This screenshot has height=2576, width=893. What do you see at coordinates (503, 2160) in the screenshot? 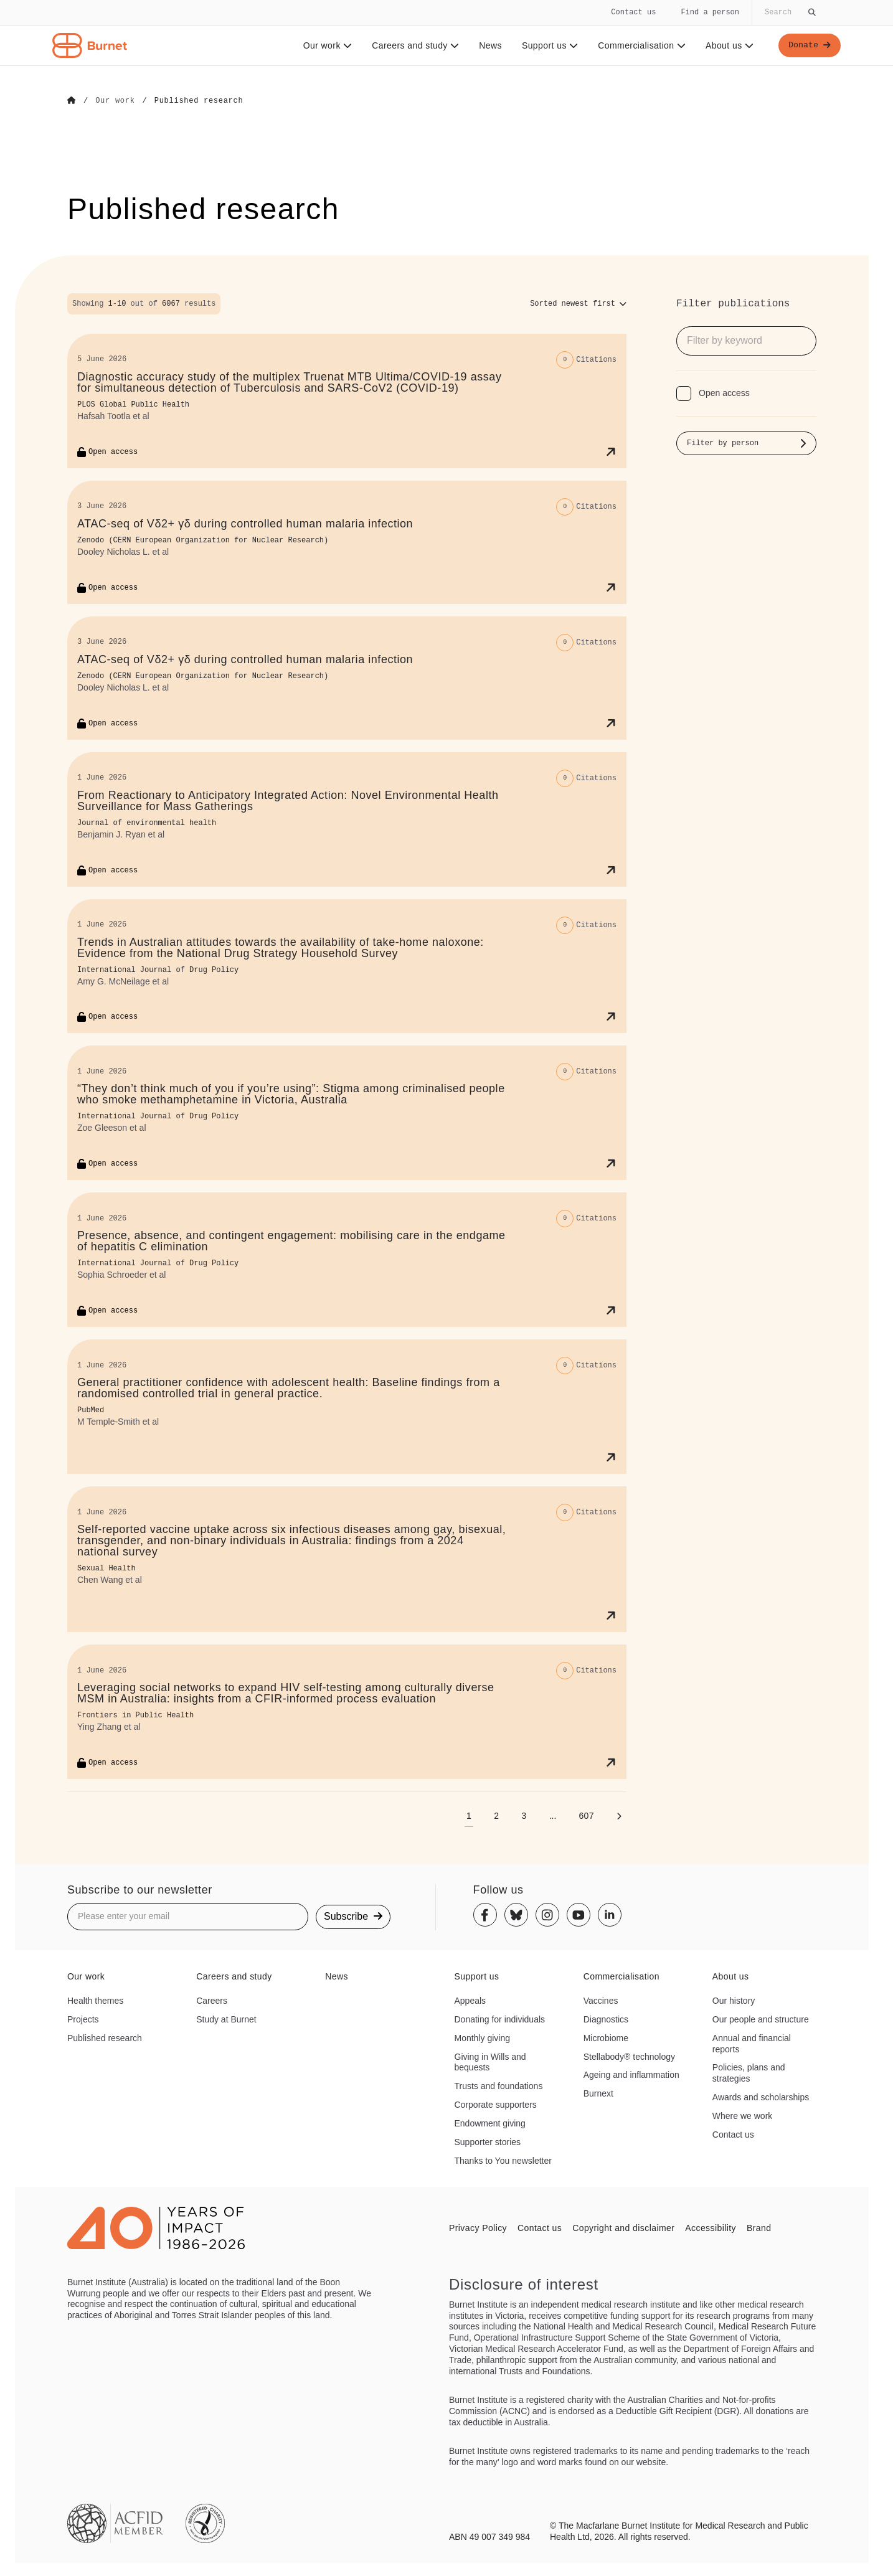
I see `Thanks to You newsletter` at bounding box center [503, 2160].